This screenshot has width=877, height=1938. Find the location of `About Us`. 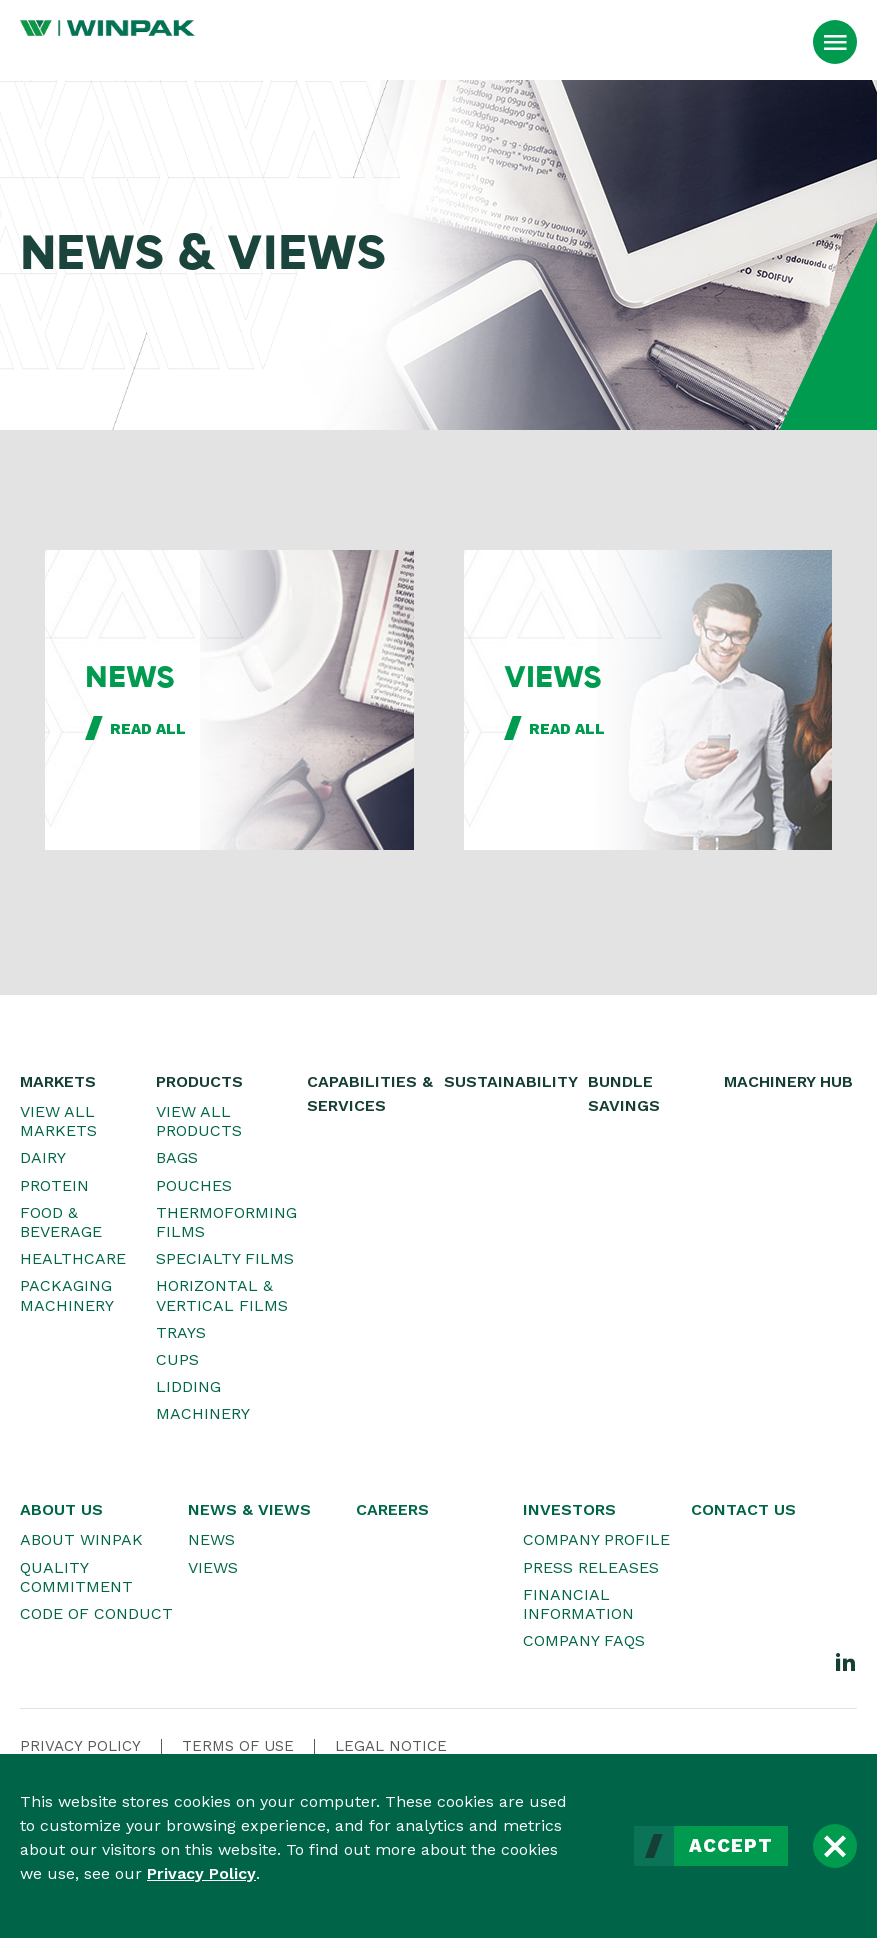

About Us is located at coordinates (61, 1509).